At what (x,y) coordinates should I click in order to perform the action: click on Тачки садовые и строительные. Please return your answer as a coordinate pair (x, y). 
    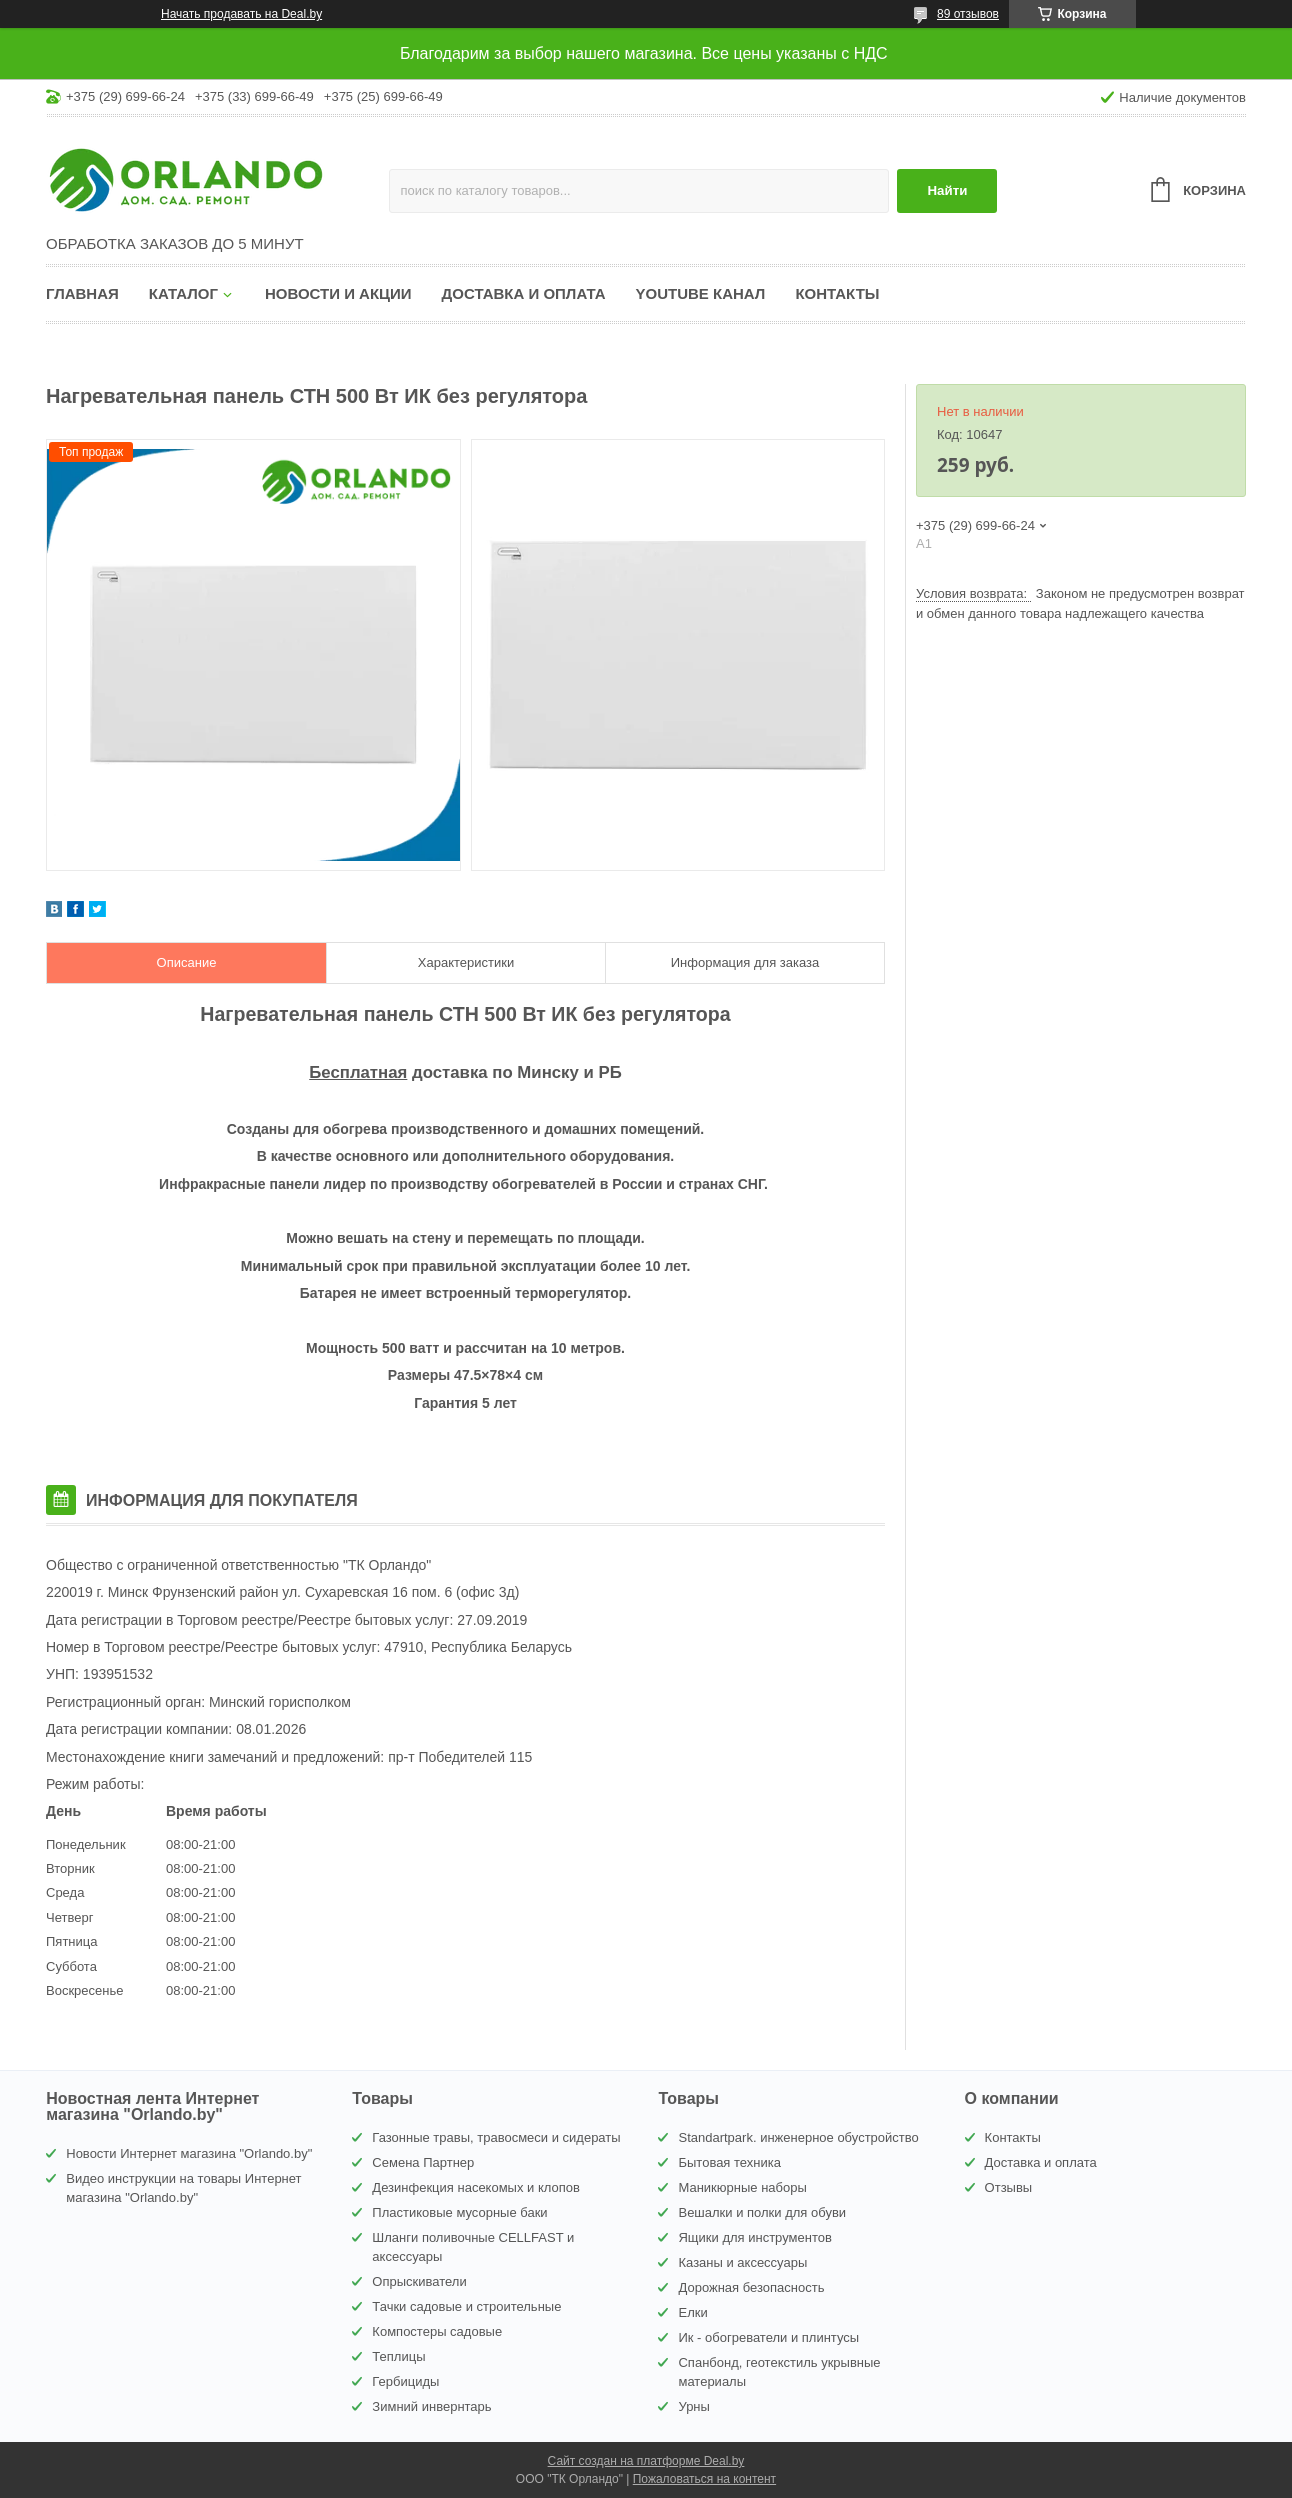
    Looking at the image, I should click on (466, 2306).